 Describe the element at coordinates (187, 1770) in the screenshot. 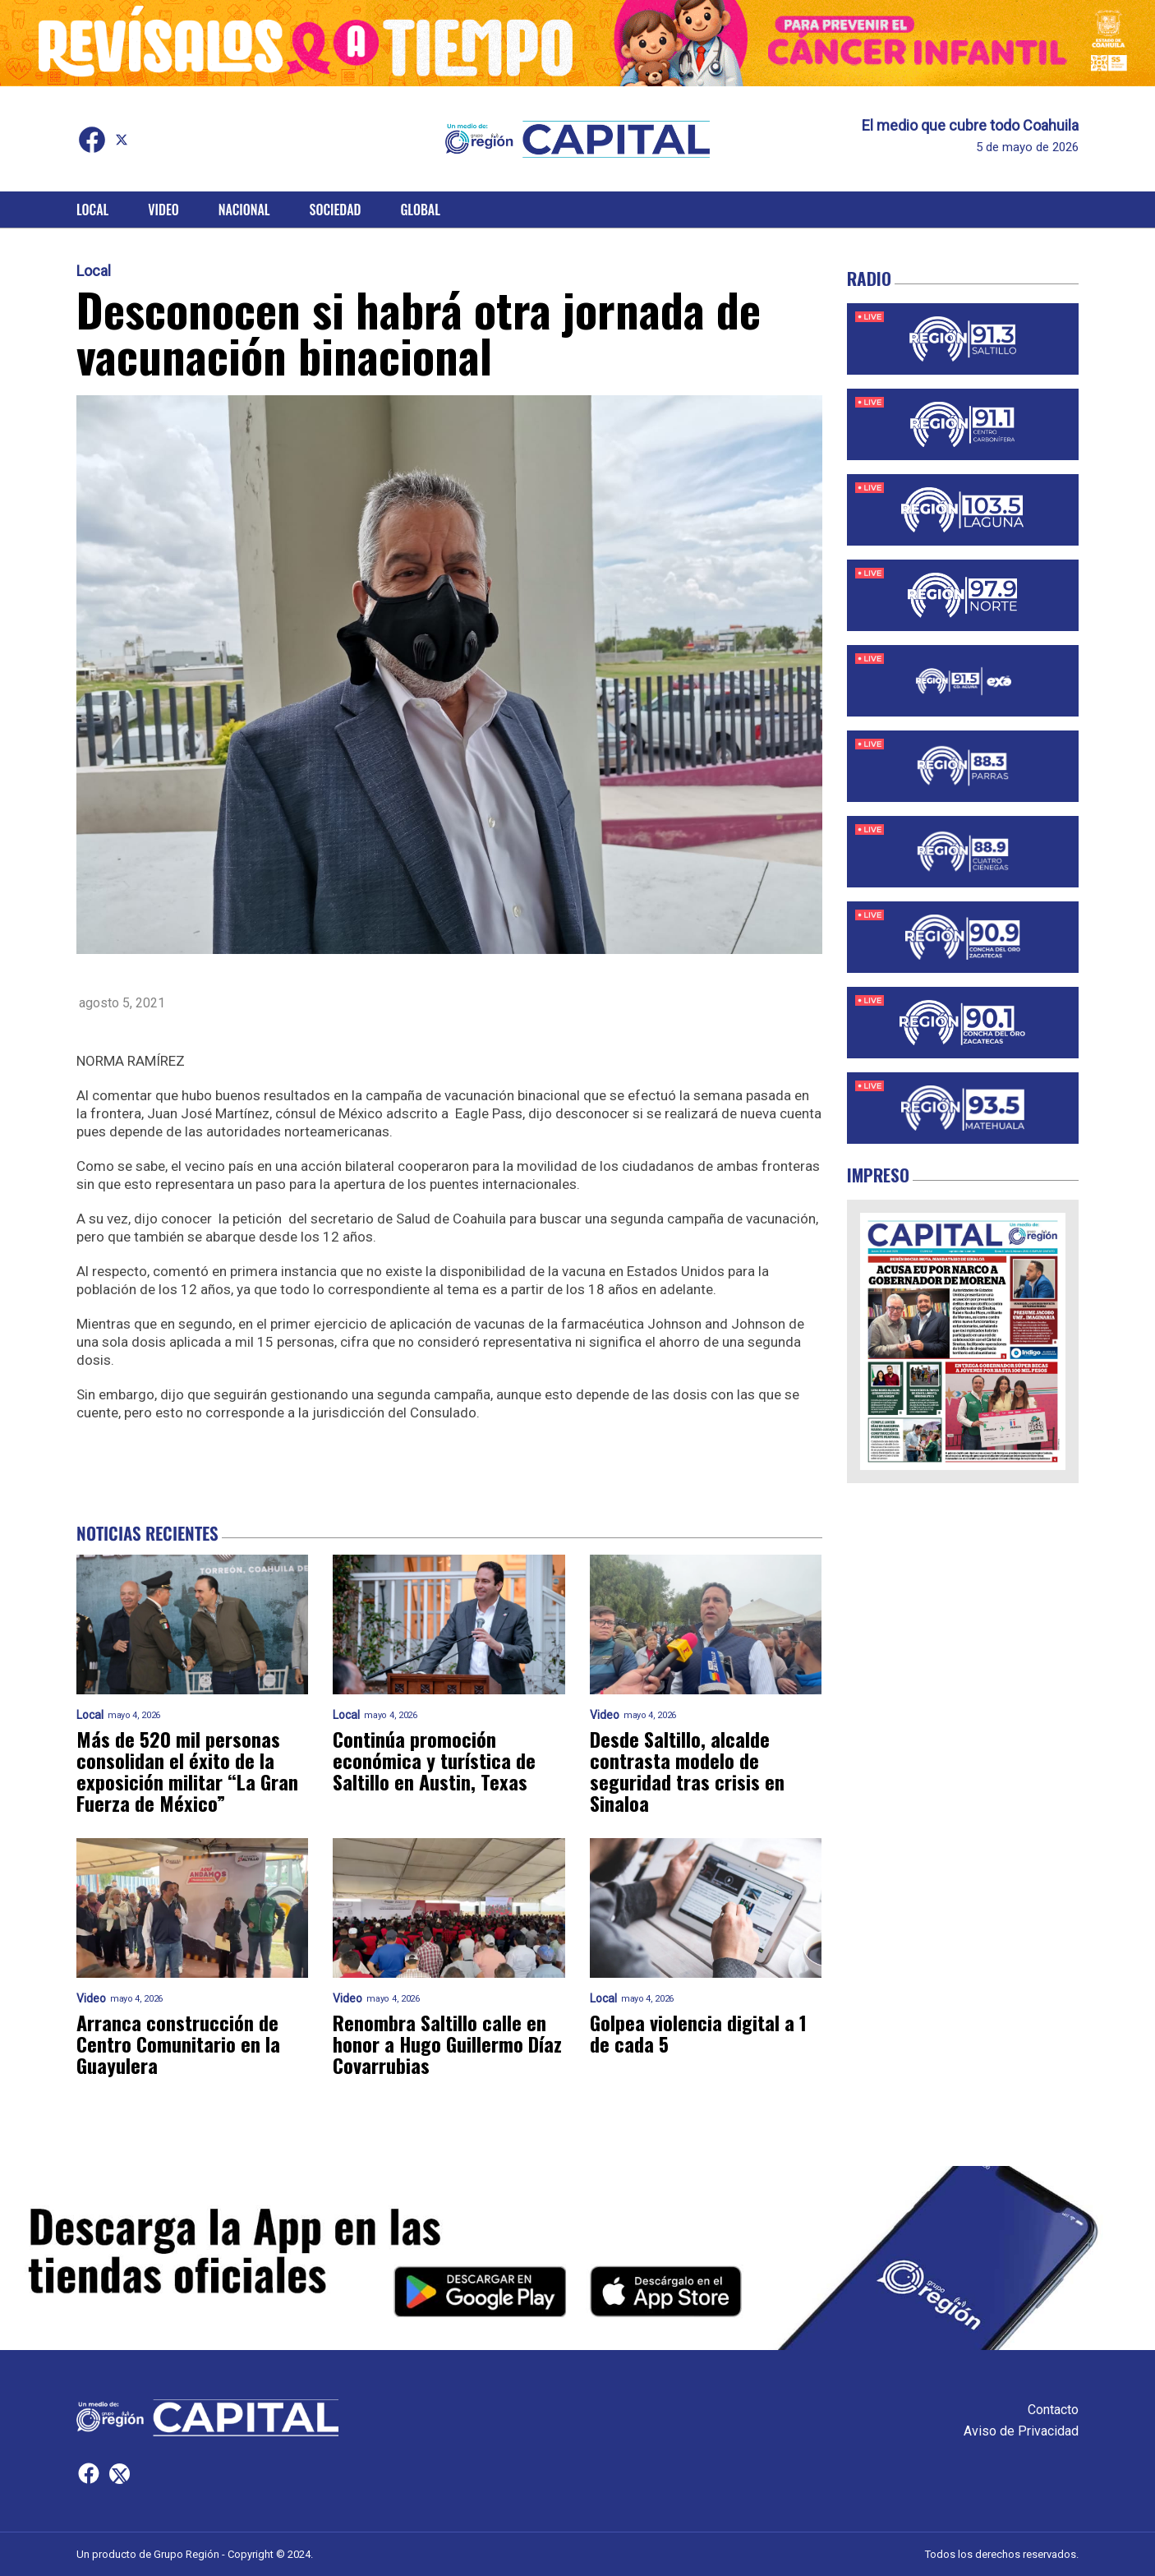

I see `Más de 520 mil personas consolidan el éxito de la exposición militar “La Gran Fuerza de México”` at that location.